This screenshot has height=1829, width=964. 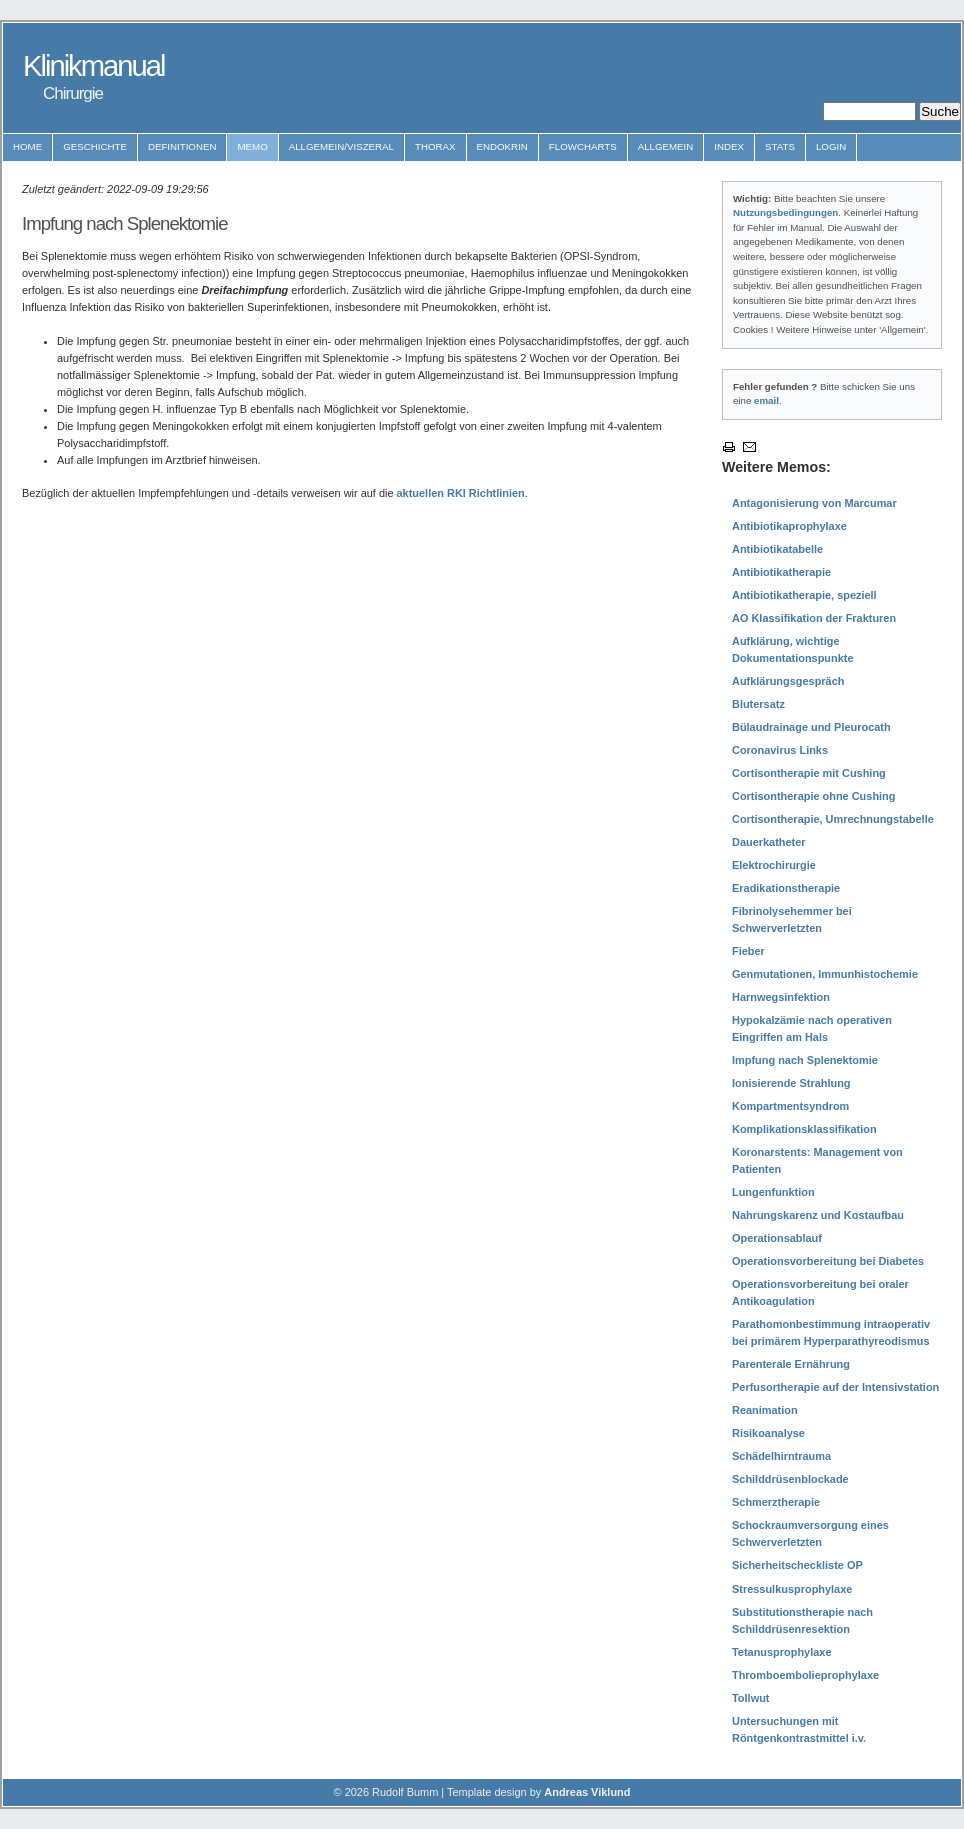 I want to click on Stressulkusprophylaxe, so click(x=792, y=1589).